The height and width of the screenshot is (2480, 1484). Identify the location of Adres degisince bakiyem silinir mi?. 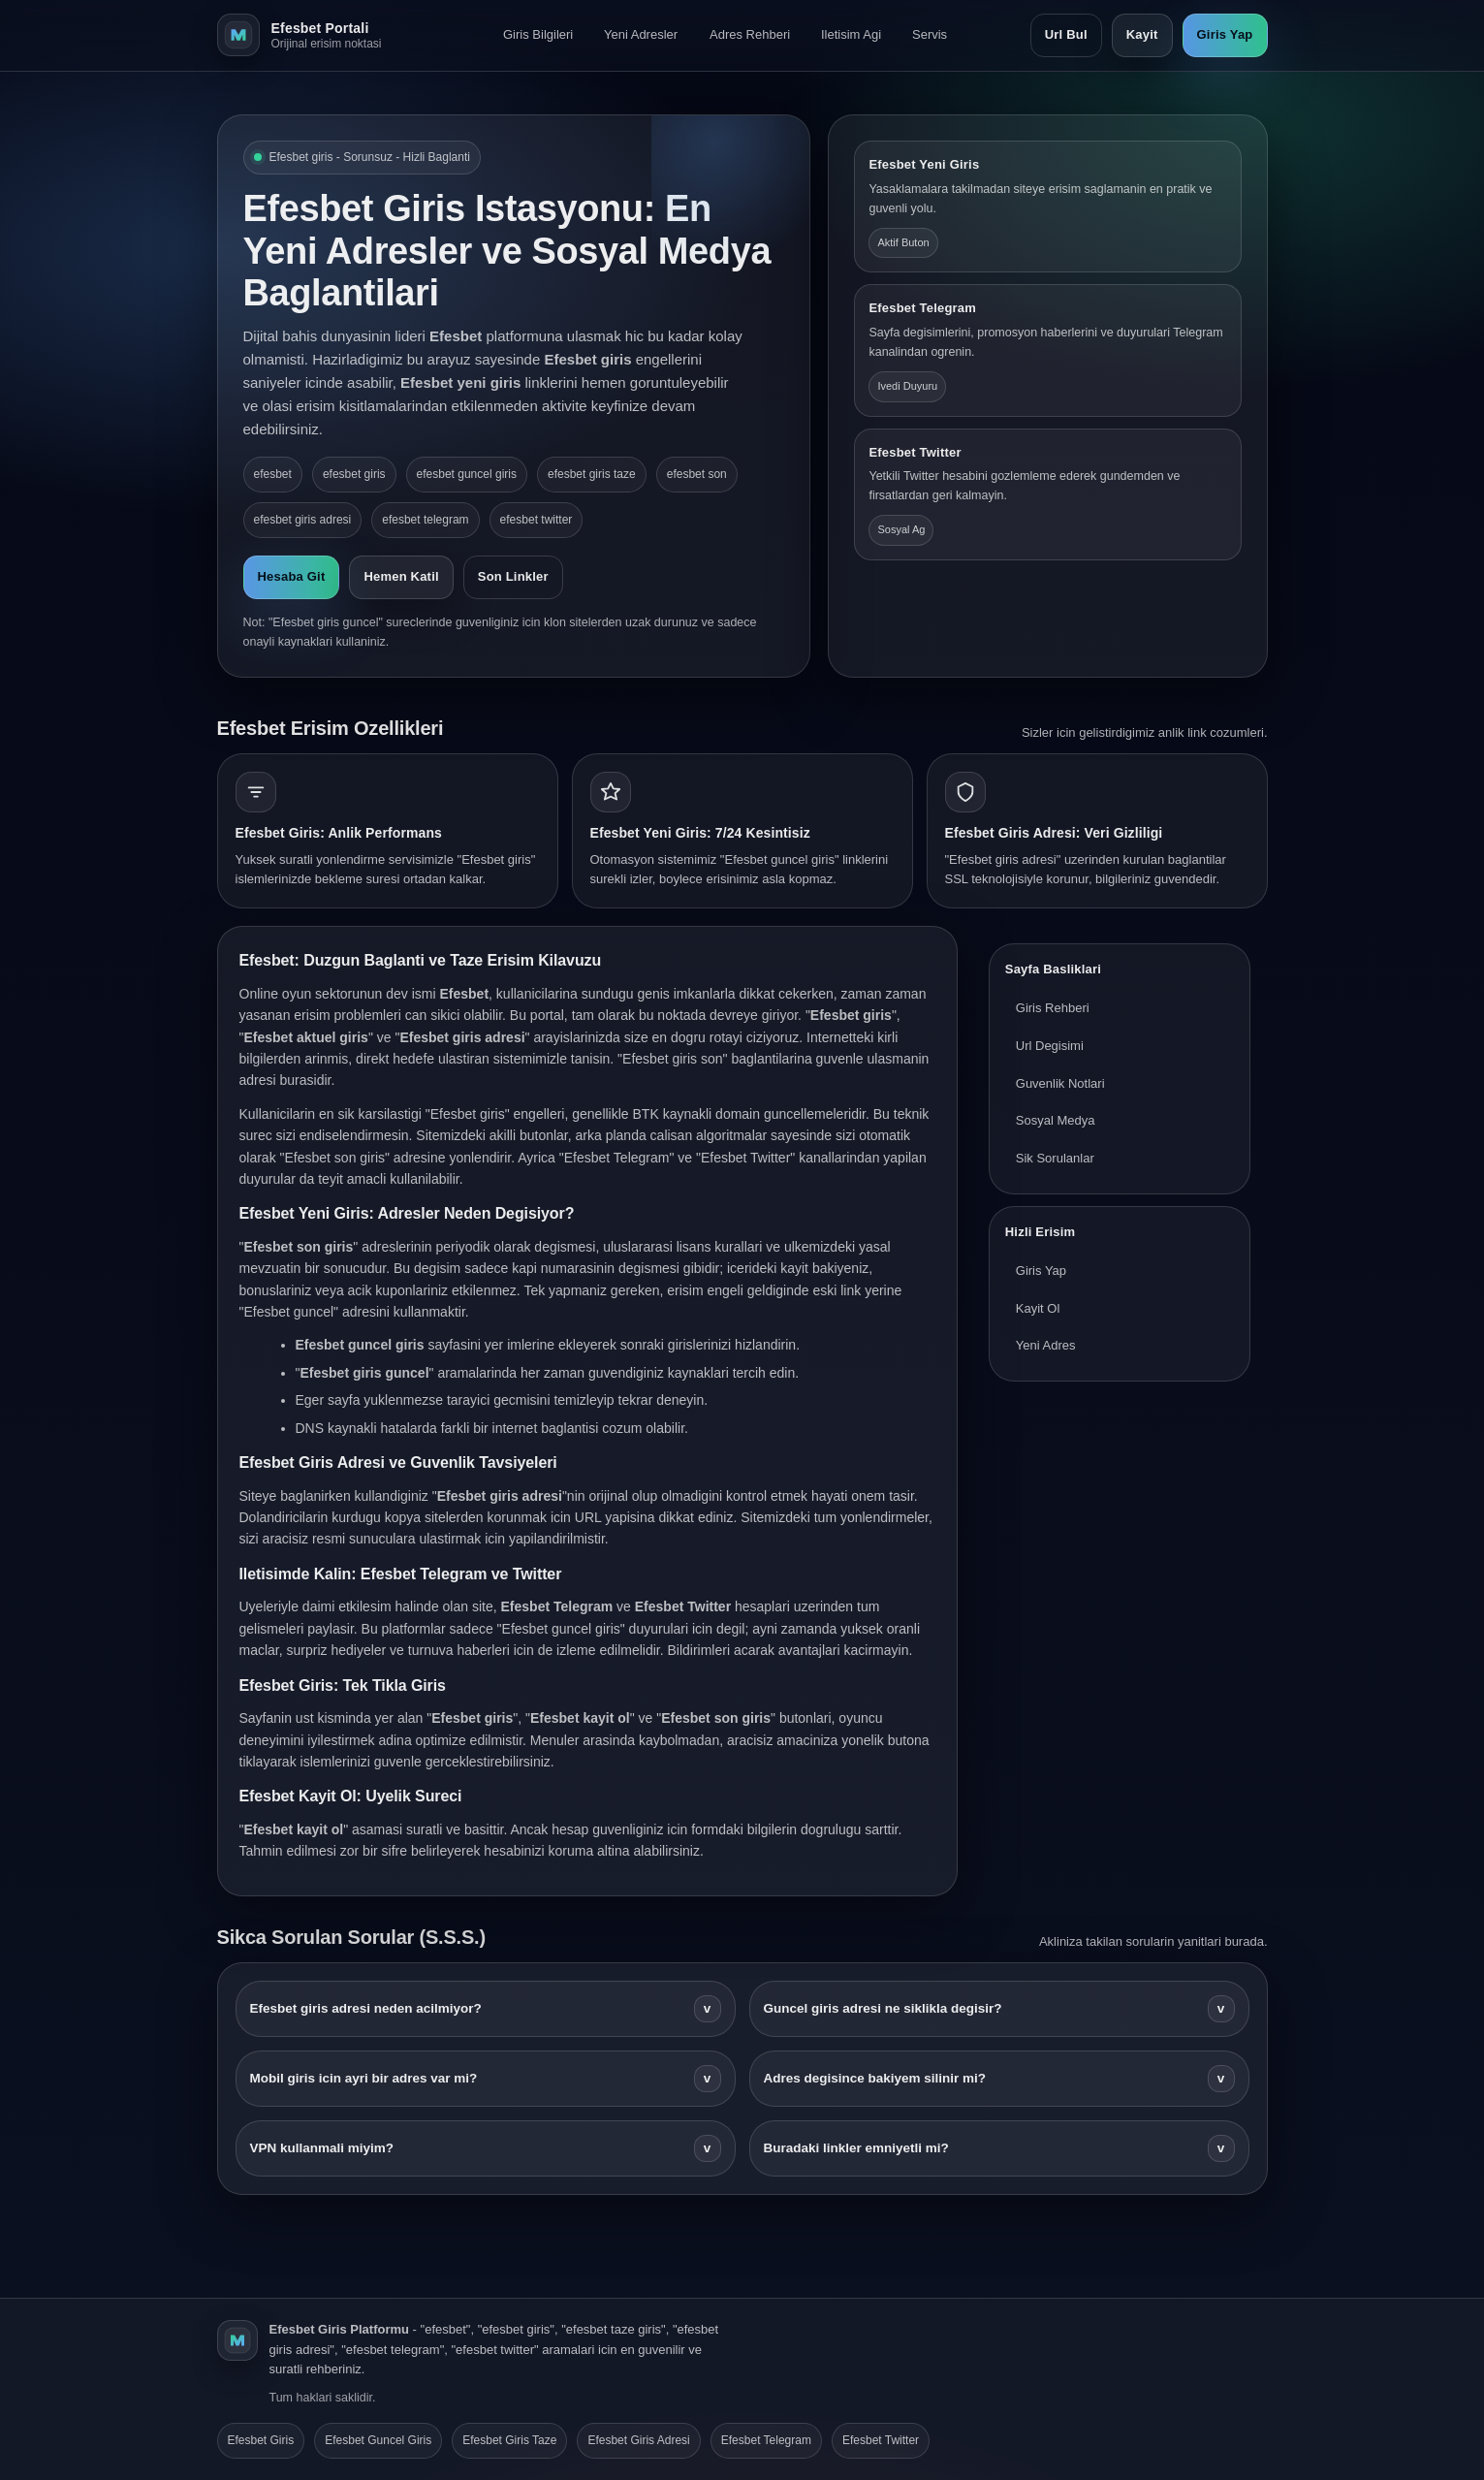
(999, 2078).